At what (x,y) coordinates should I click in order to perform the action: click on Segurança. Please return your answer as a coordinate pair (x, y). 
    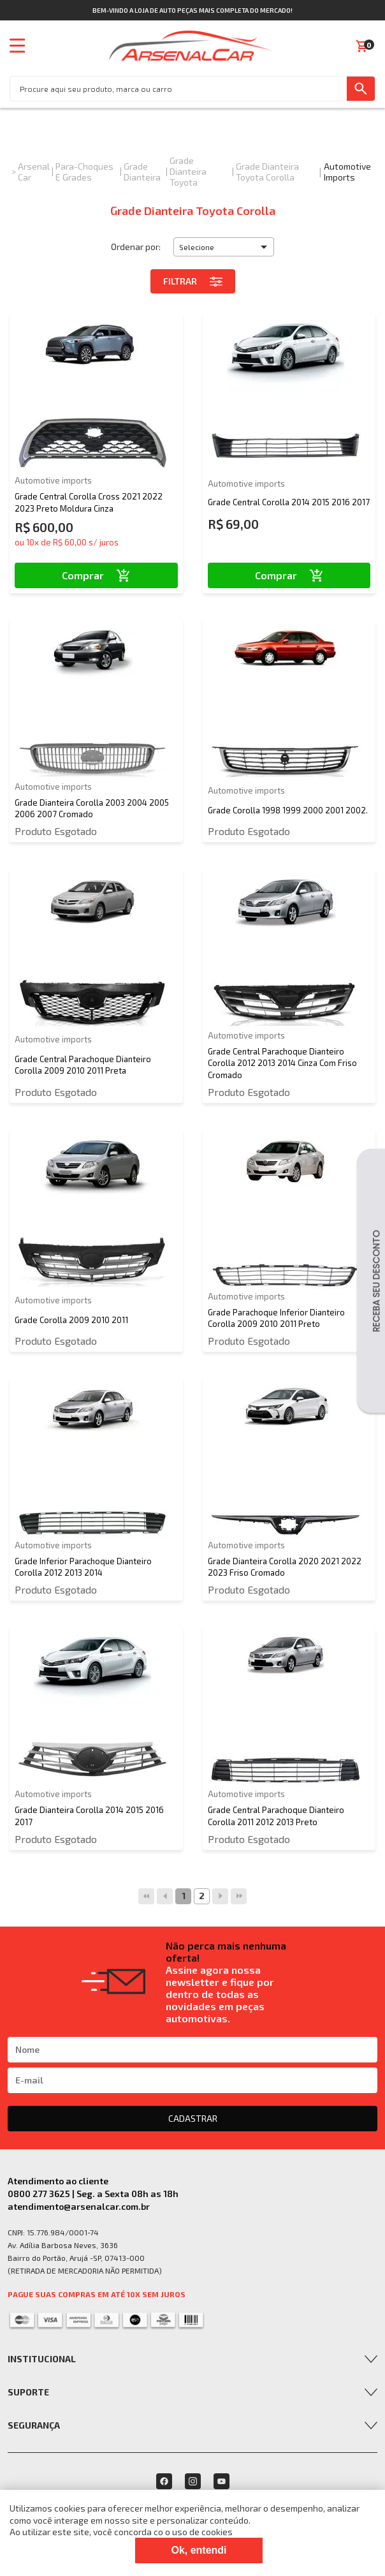
    Looking at the image, I should click on (34, 2425).